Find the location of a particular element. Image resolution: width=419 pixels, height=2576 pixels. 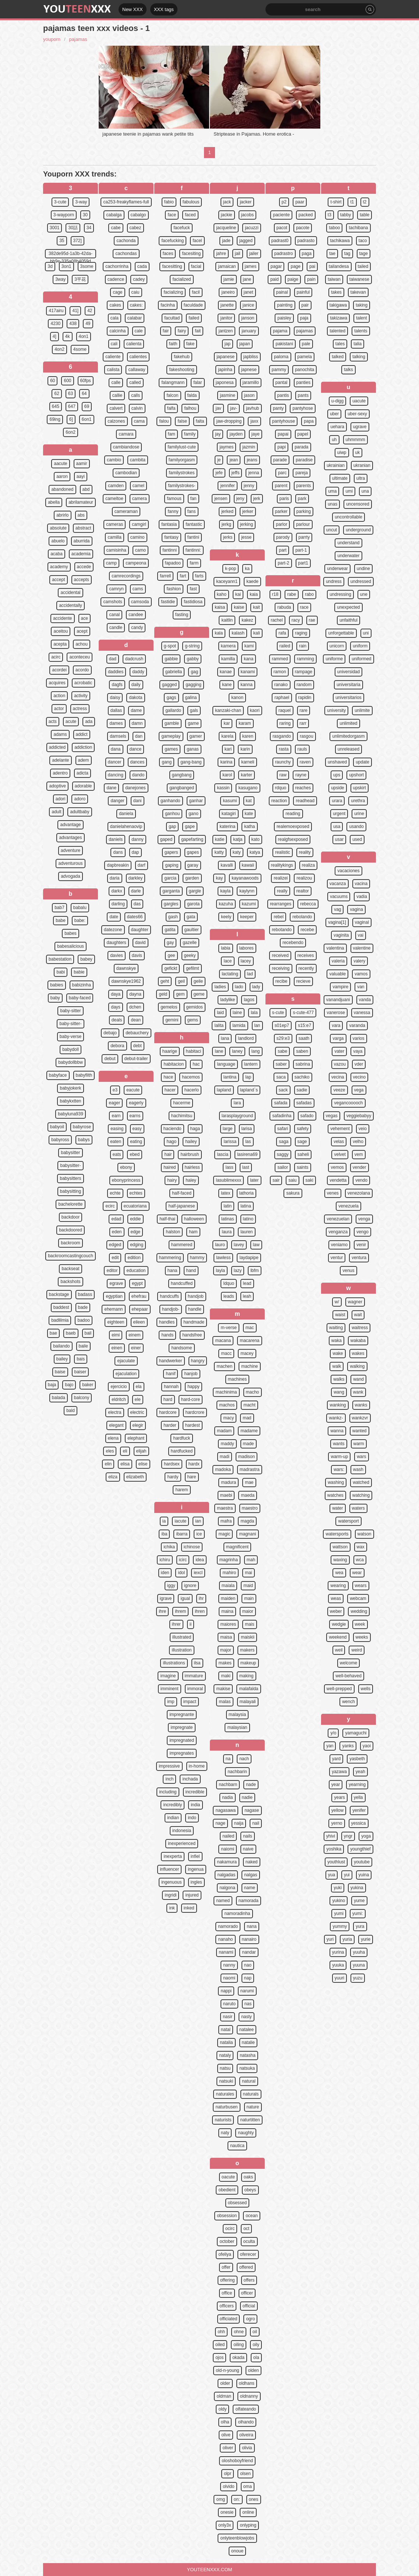

aayi is located at coordinates (81, 476).